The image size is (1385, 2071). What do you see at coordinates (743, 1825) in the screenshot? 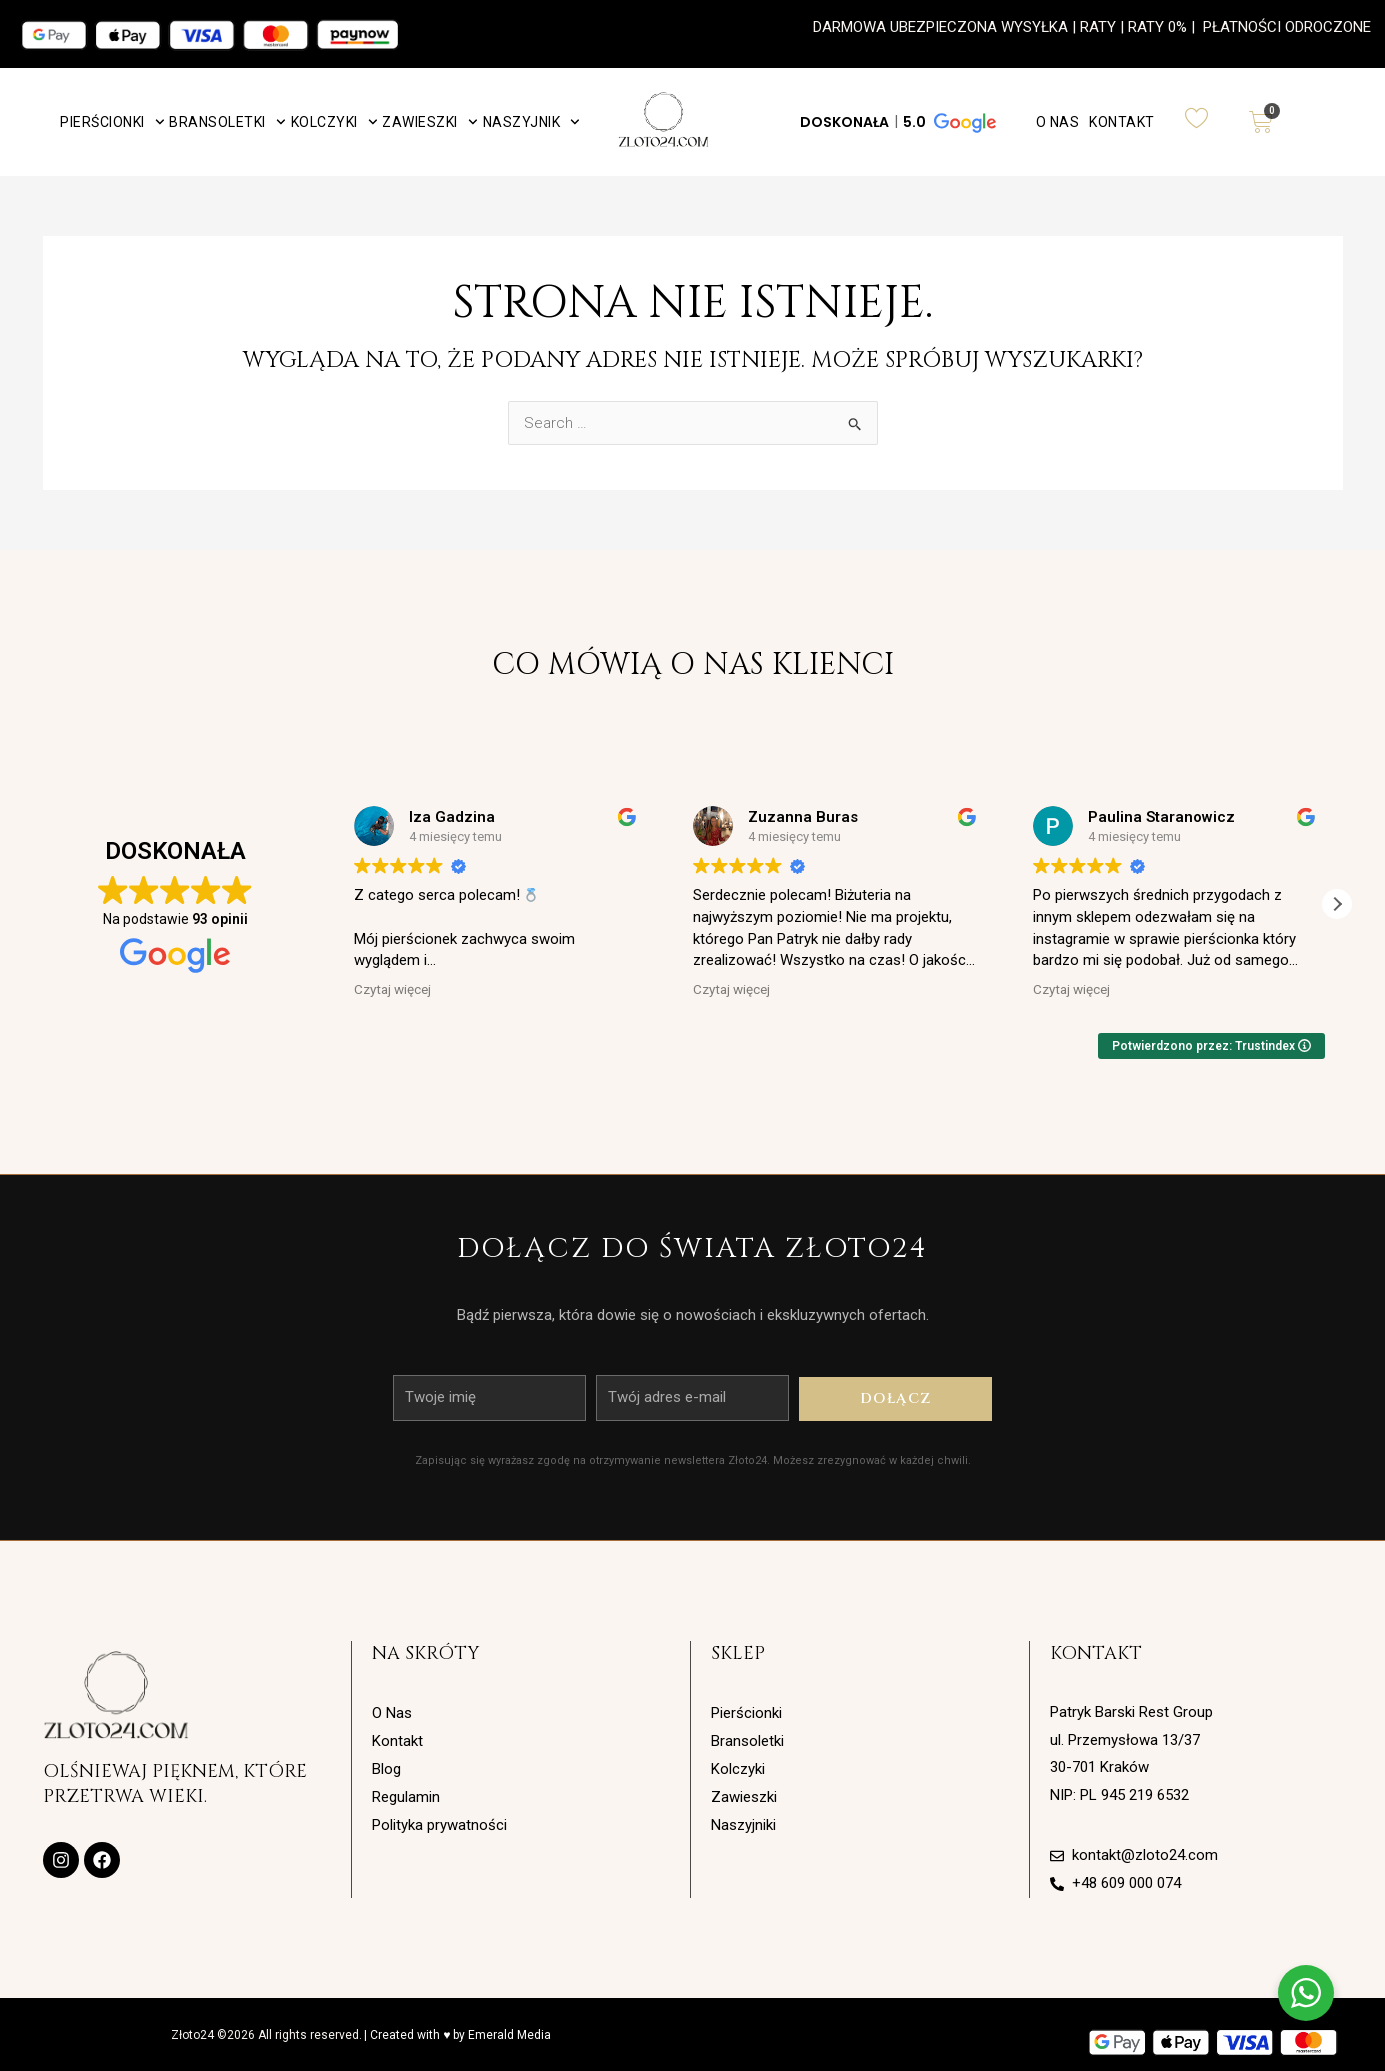
I see `Naszyjniki` at bounding box center [743, 1825].